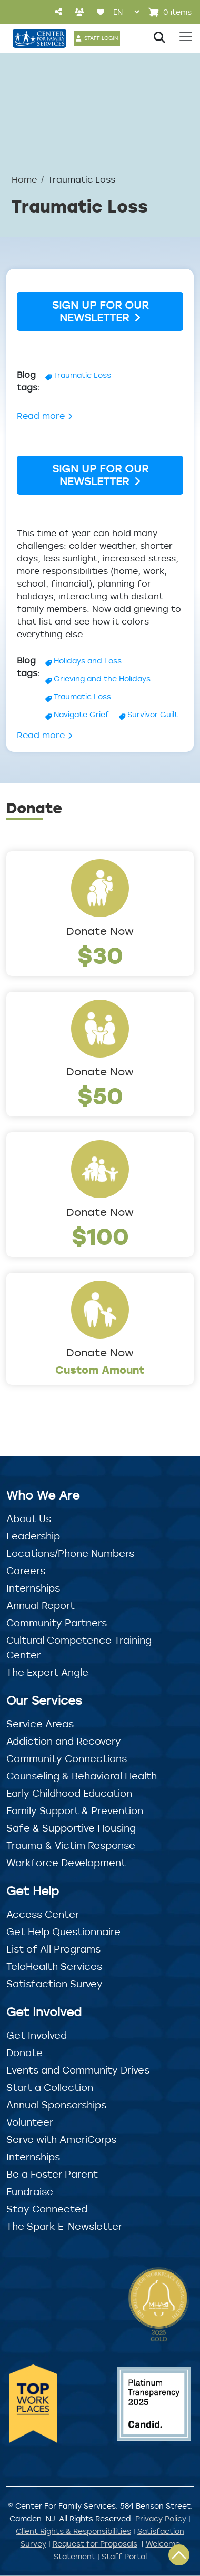  What do you see at coordinates (74, 1810) in the screenshot?
I see `Family Support & Prevention` at bounding box center [74, 1810].